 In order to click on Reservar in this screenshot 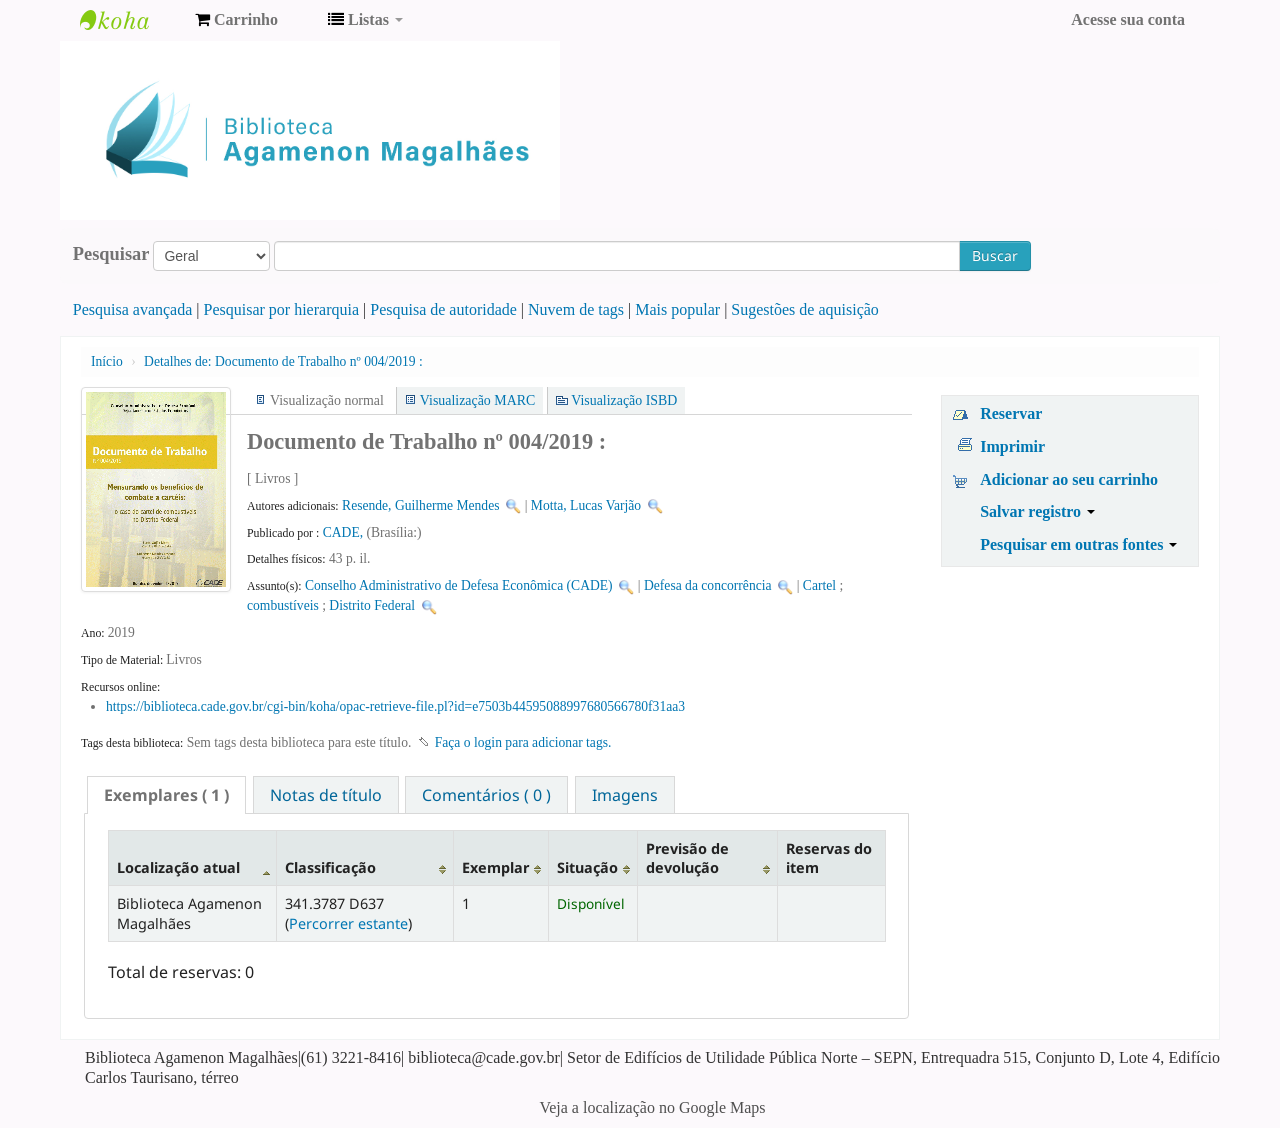, I will do `click(1011, 413)`.